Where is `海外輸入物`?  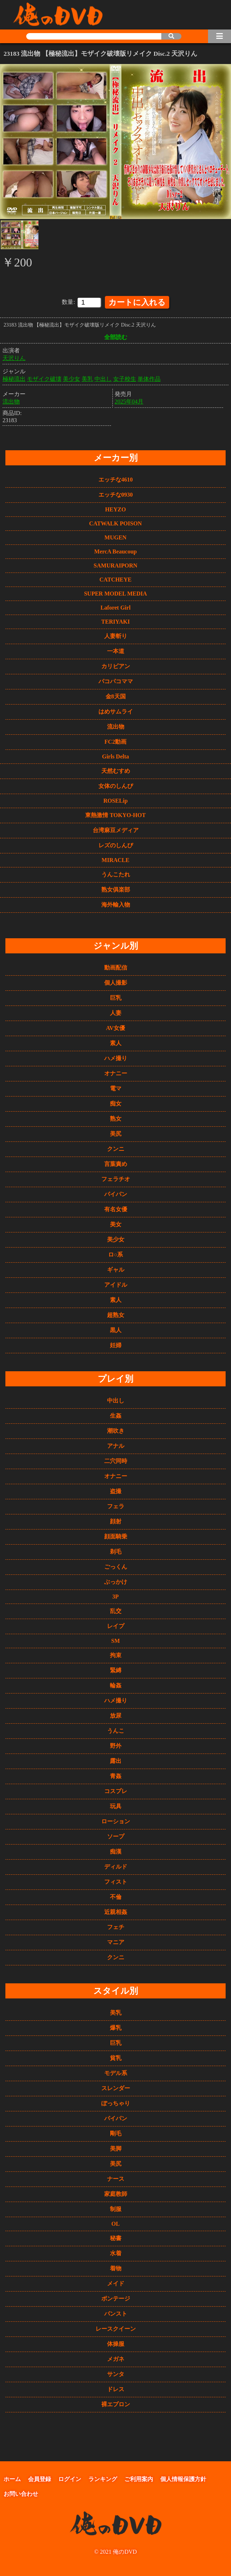 海外輸入物 is located at coordinates (115, 903).